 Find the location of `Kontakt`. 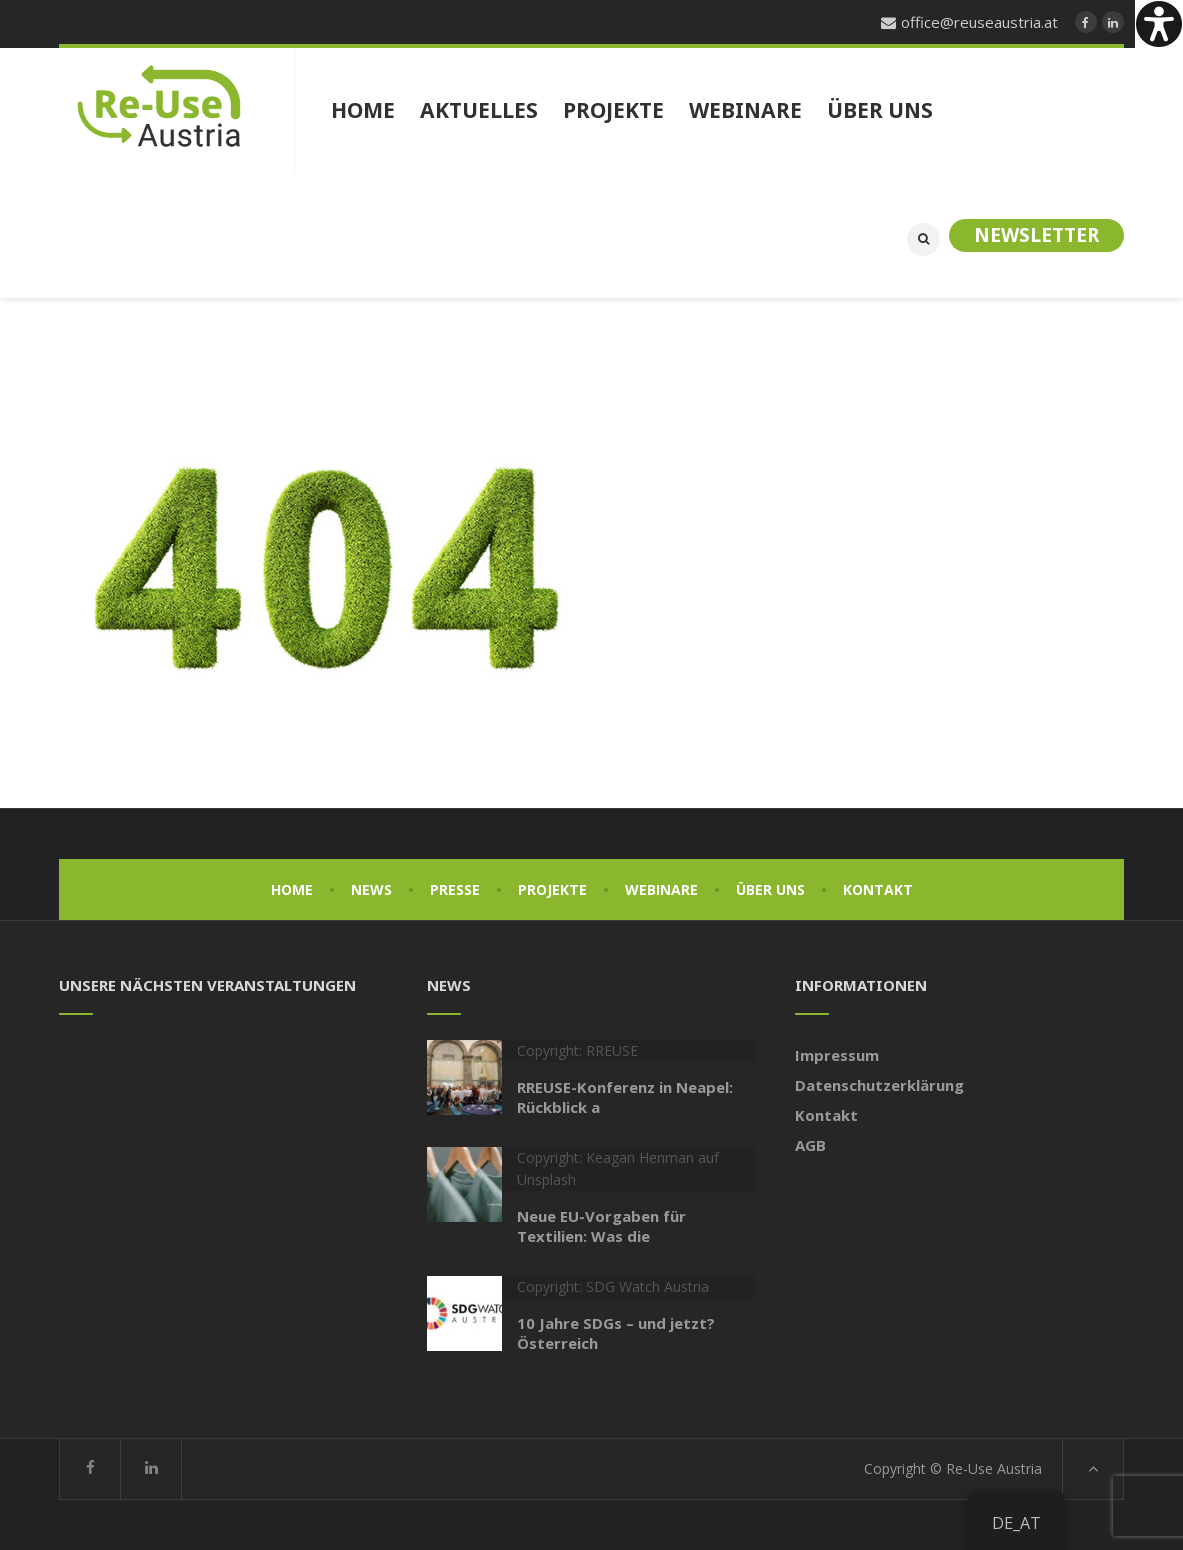

Kontakt is located at coordinates (878, 889).